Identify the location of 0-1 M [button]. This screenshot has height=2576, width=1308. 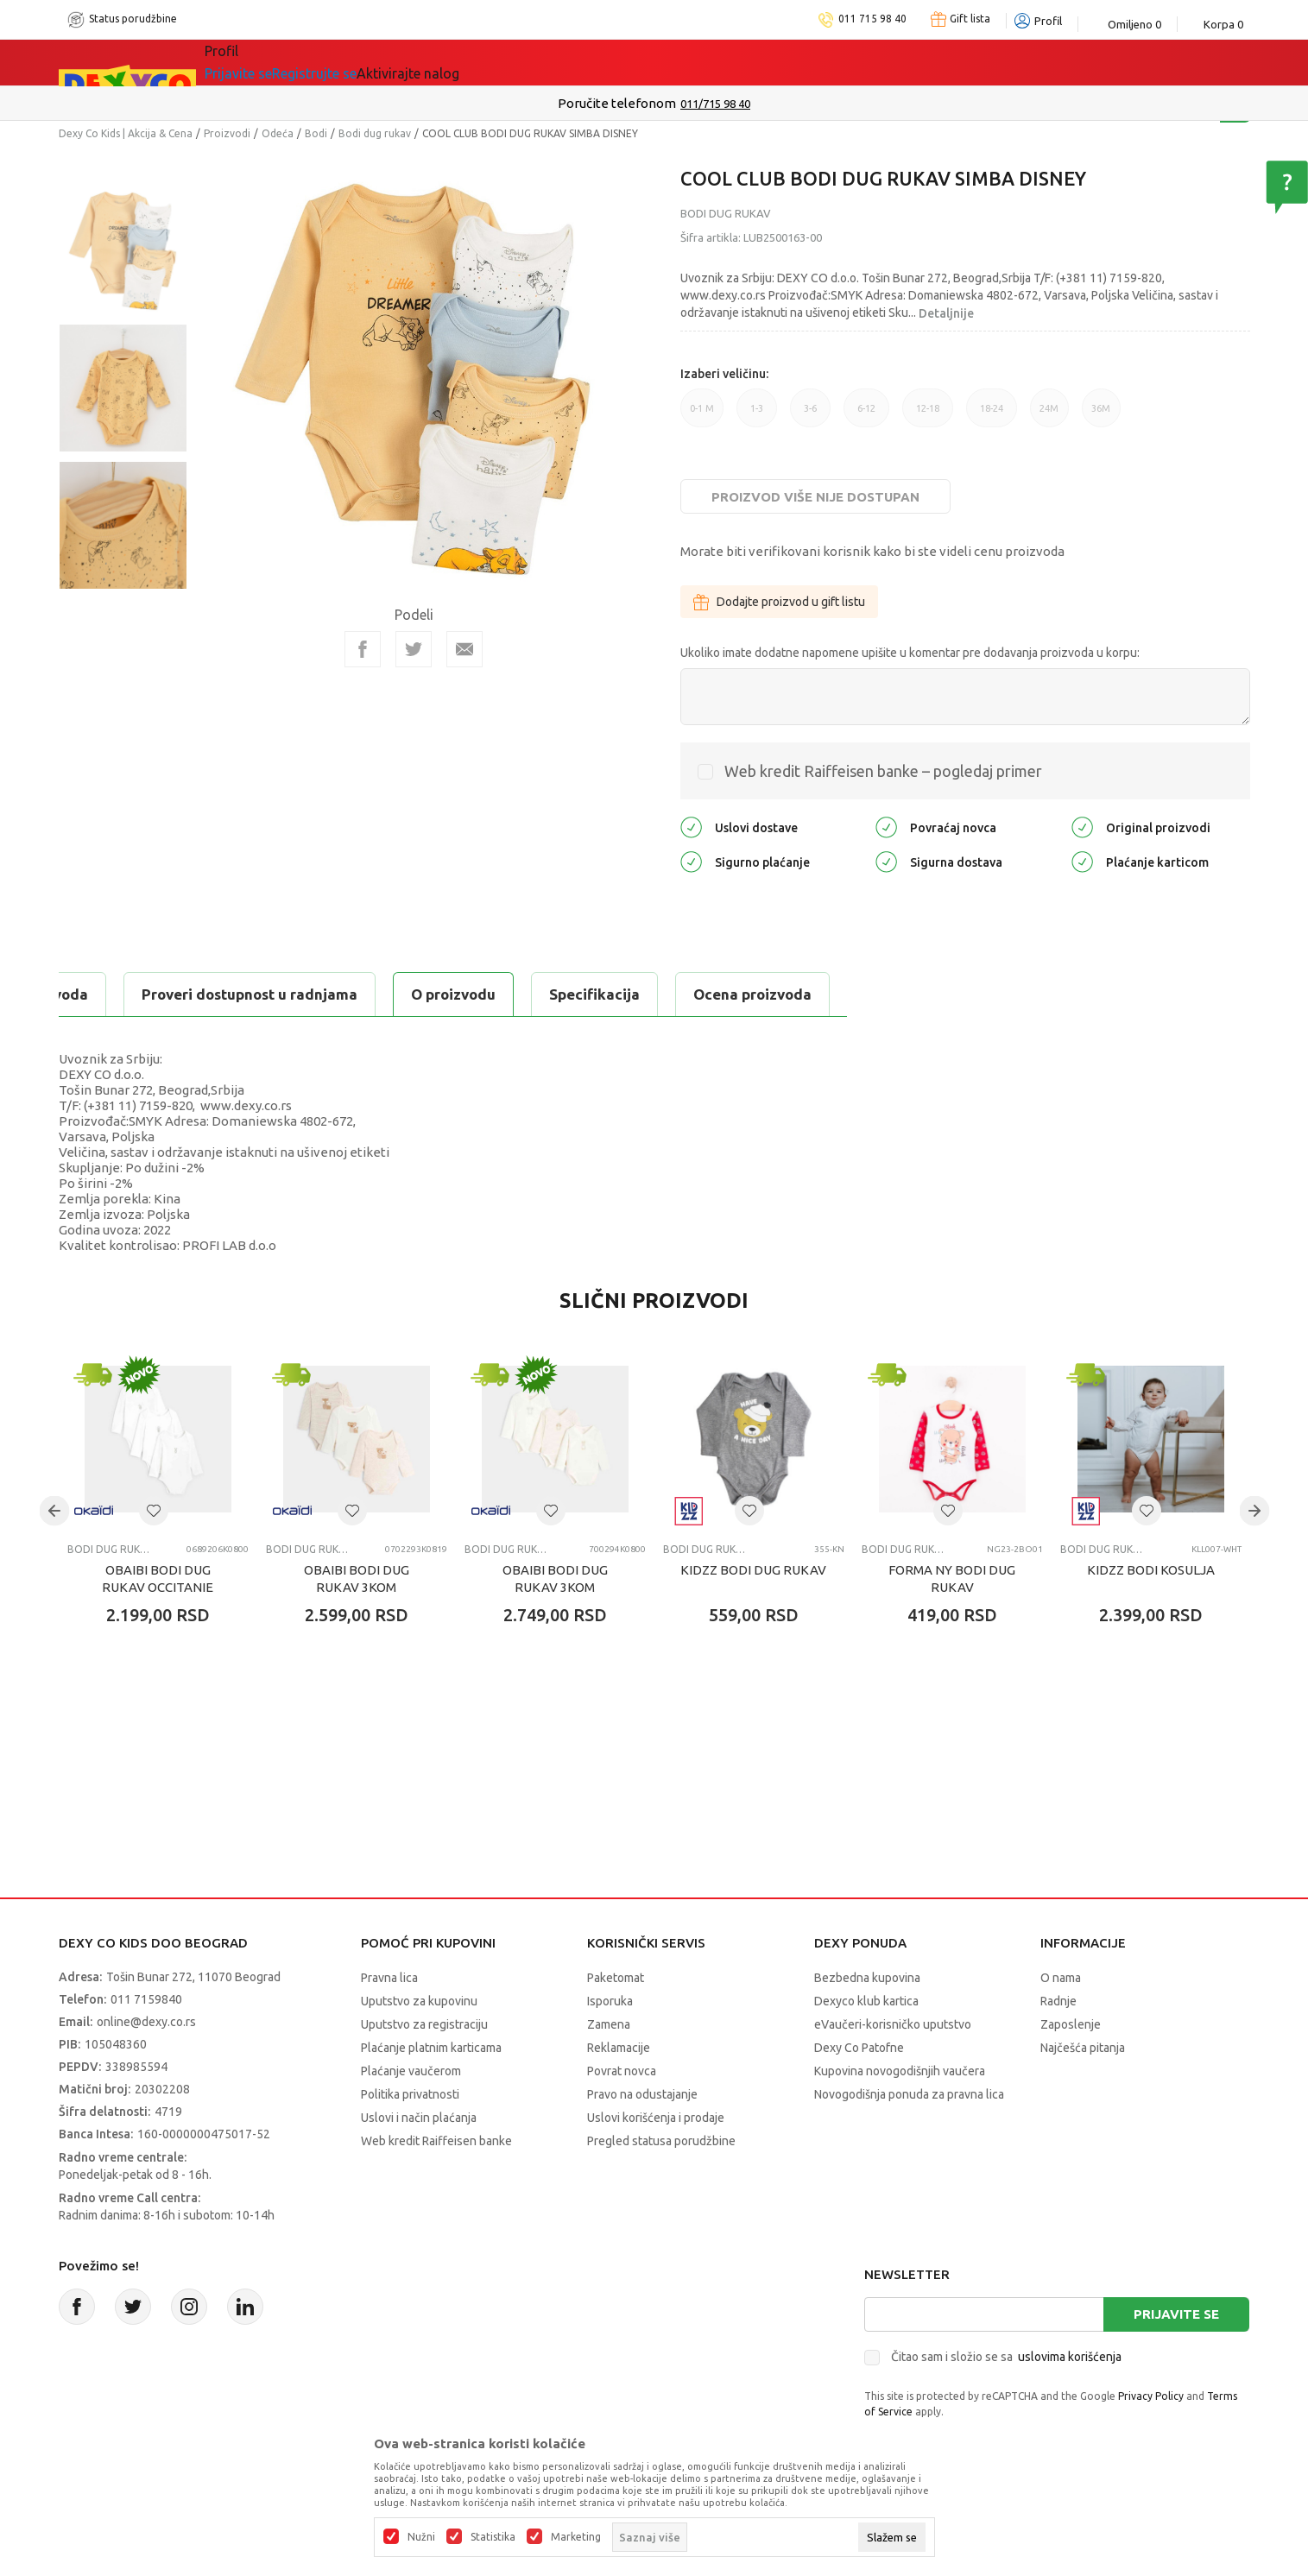
(702, 415).